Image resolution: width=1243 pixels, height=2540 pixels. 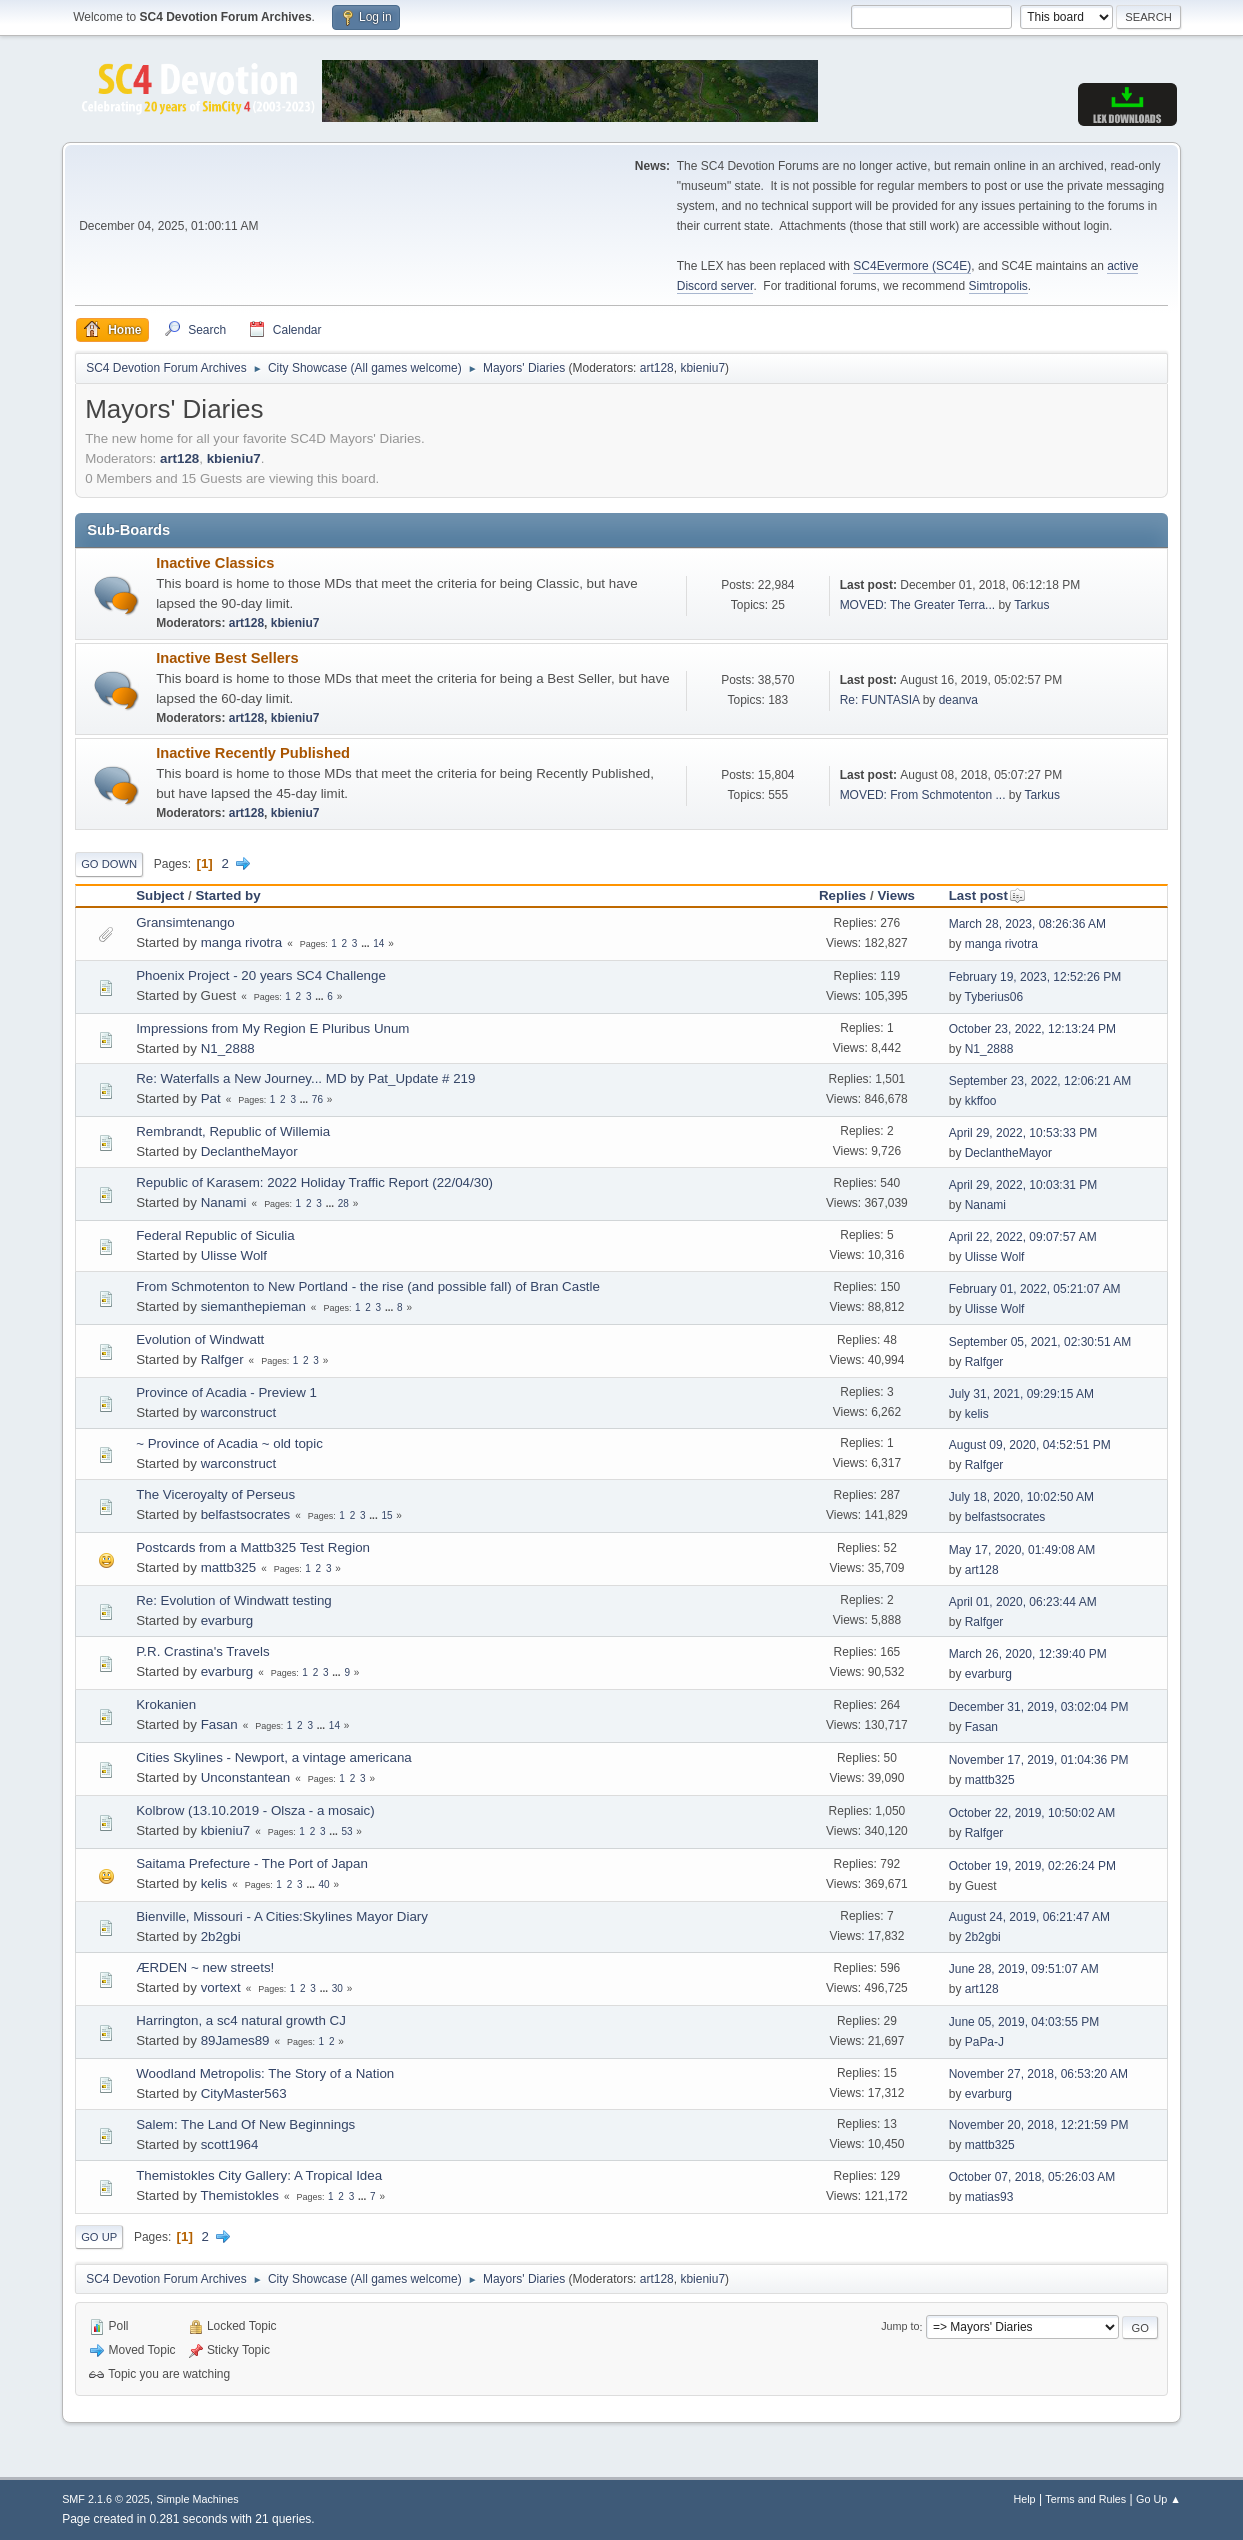 What do you see at coordinates (1023, 1602) in the screenshot?
I see `April 01, 2020, 06:23:44 AM` at bounding box center [1023, 1602].